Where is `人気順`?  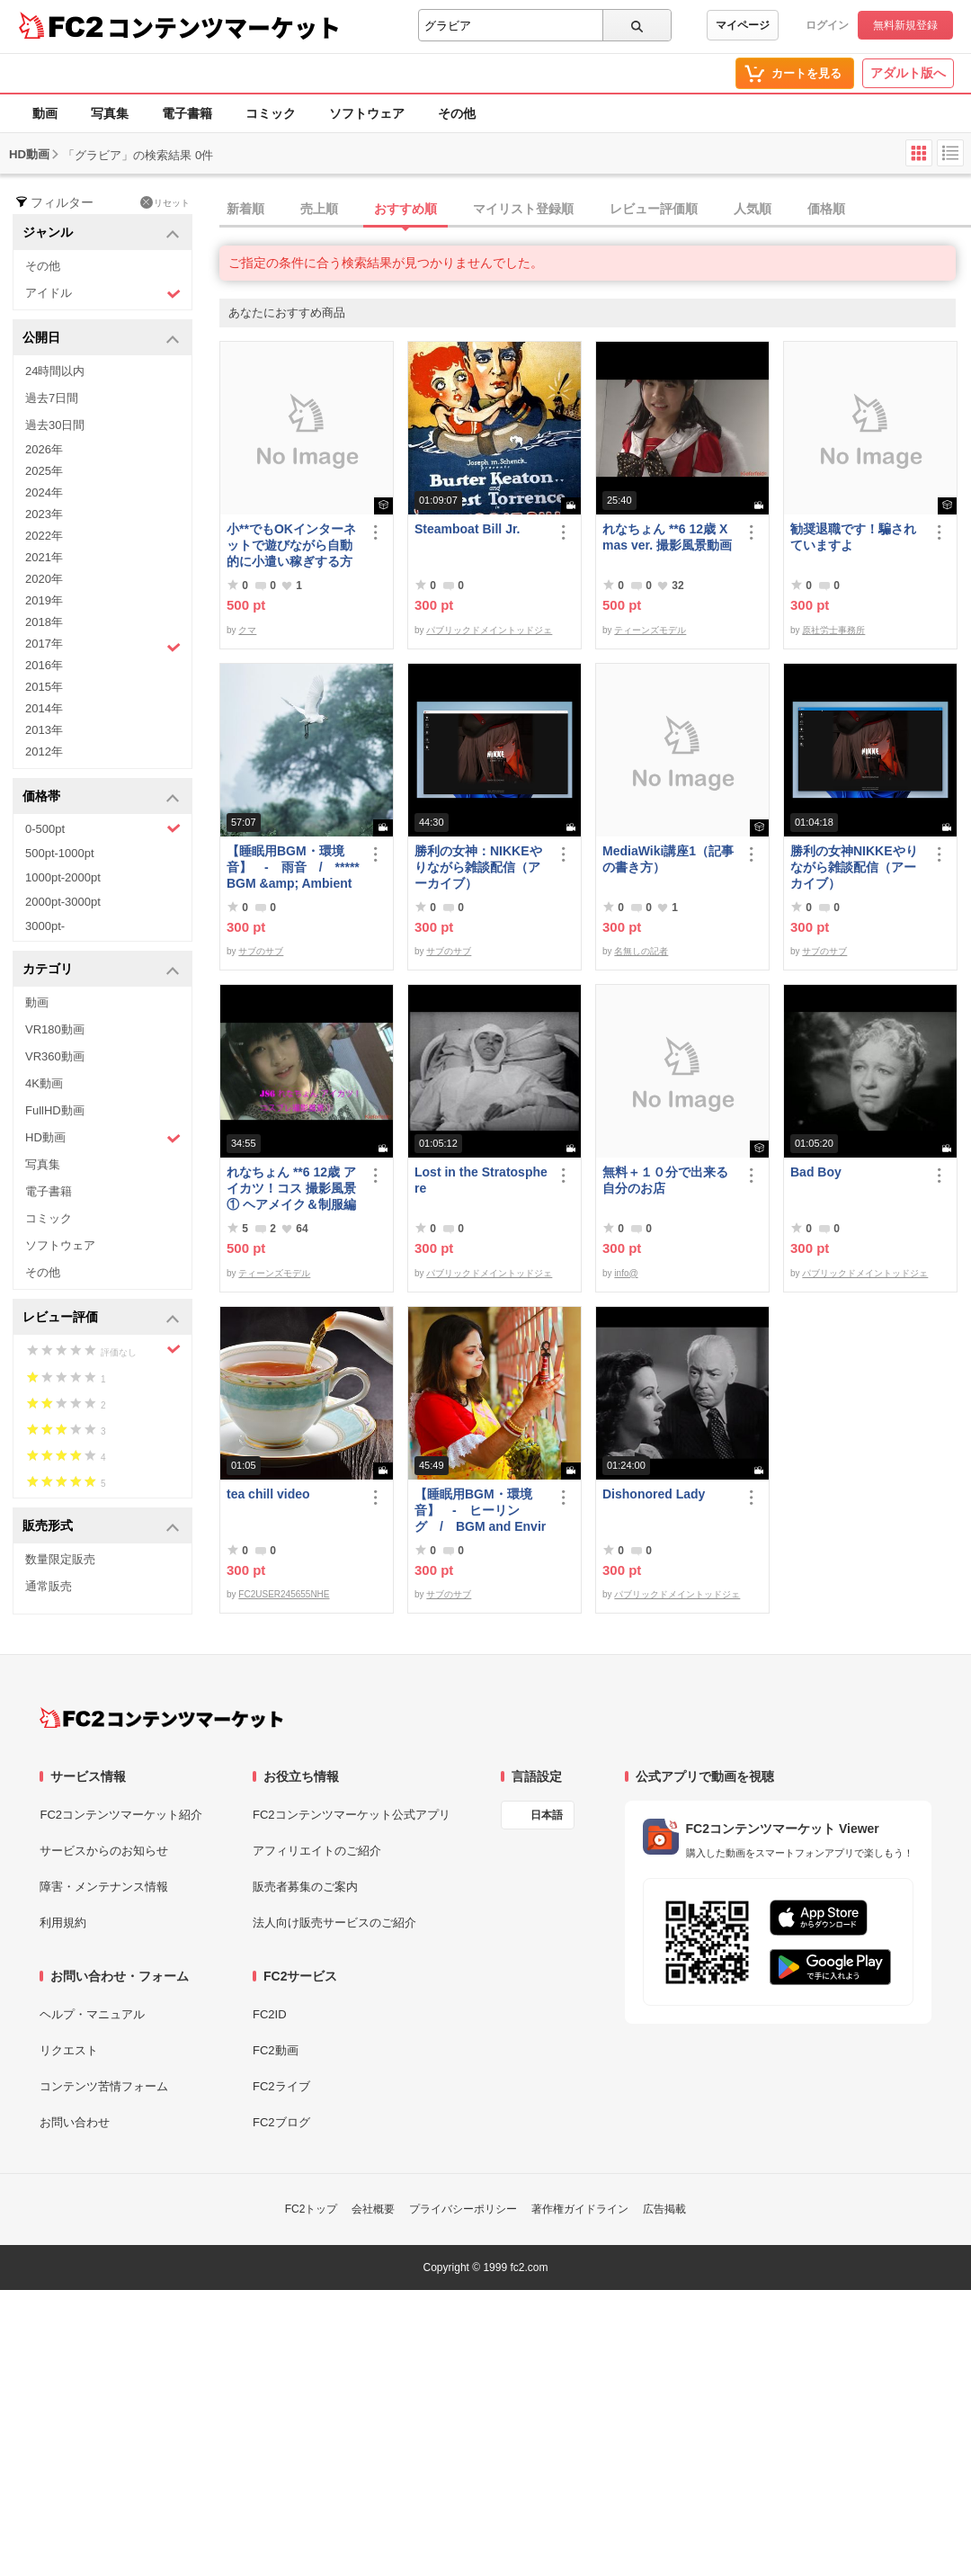 人気順 is located at coordinates (752, 208).